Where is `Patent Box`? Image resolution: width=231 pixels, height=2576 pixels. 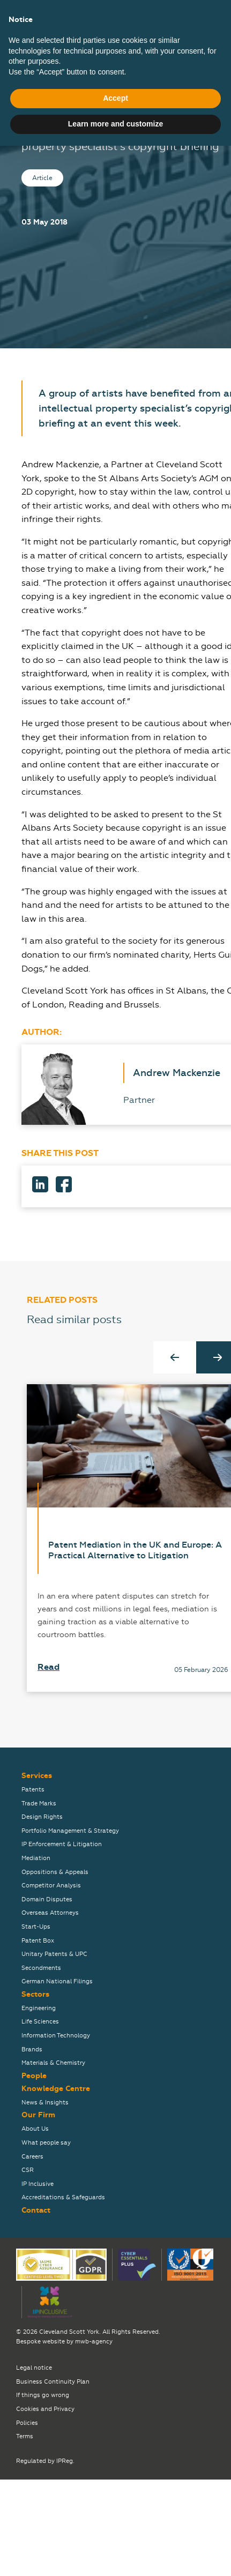
Patent Box is located at coordinates (37, 1940).